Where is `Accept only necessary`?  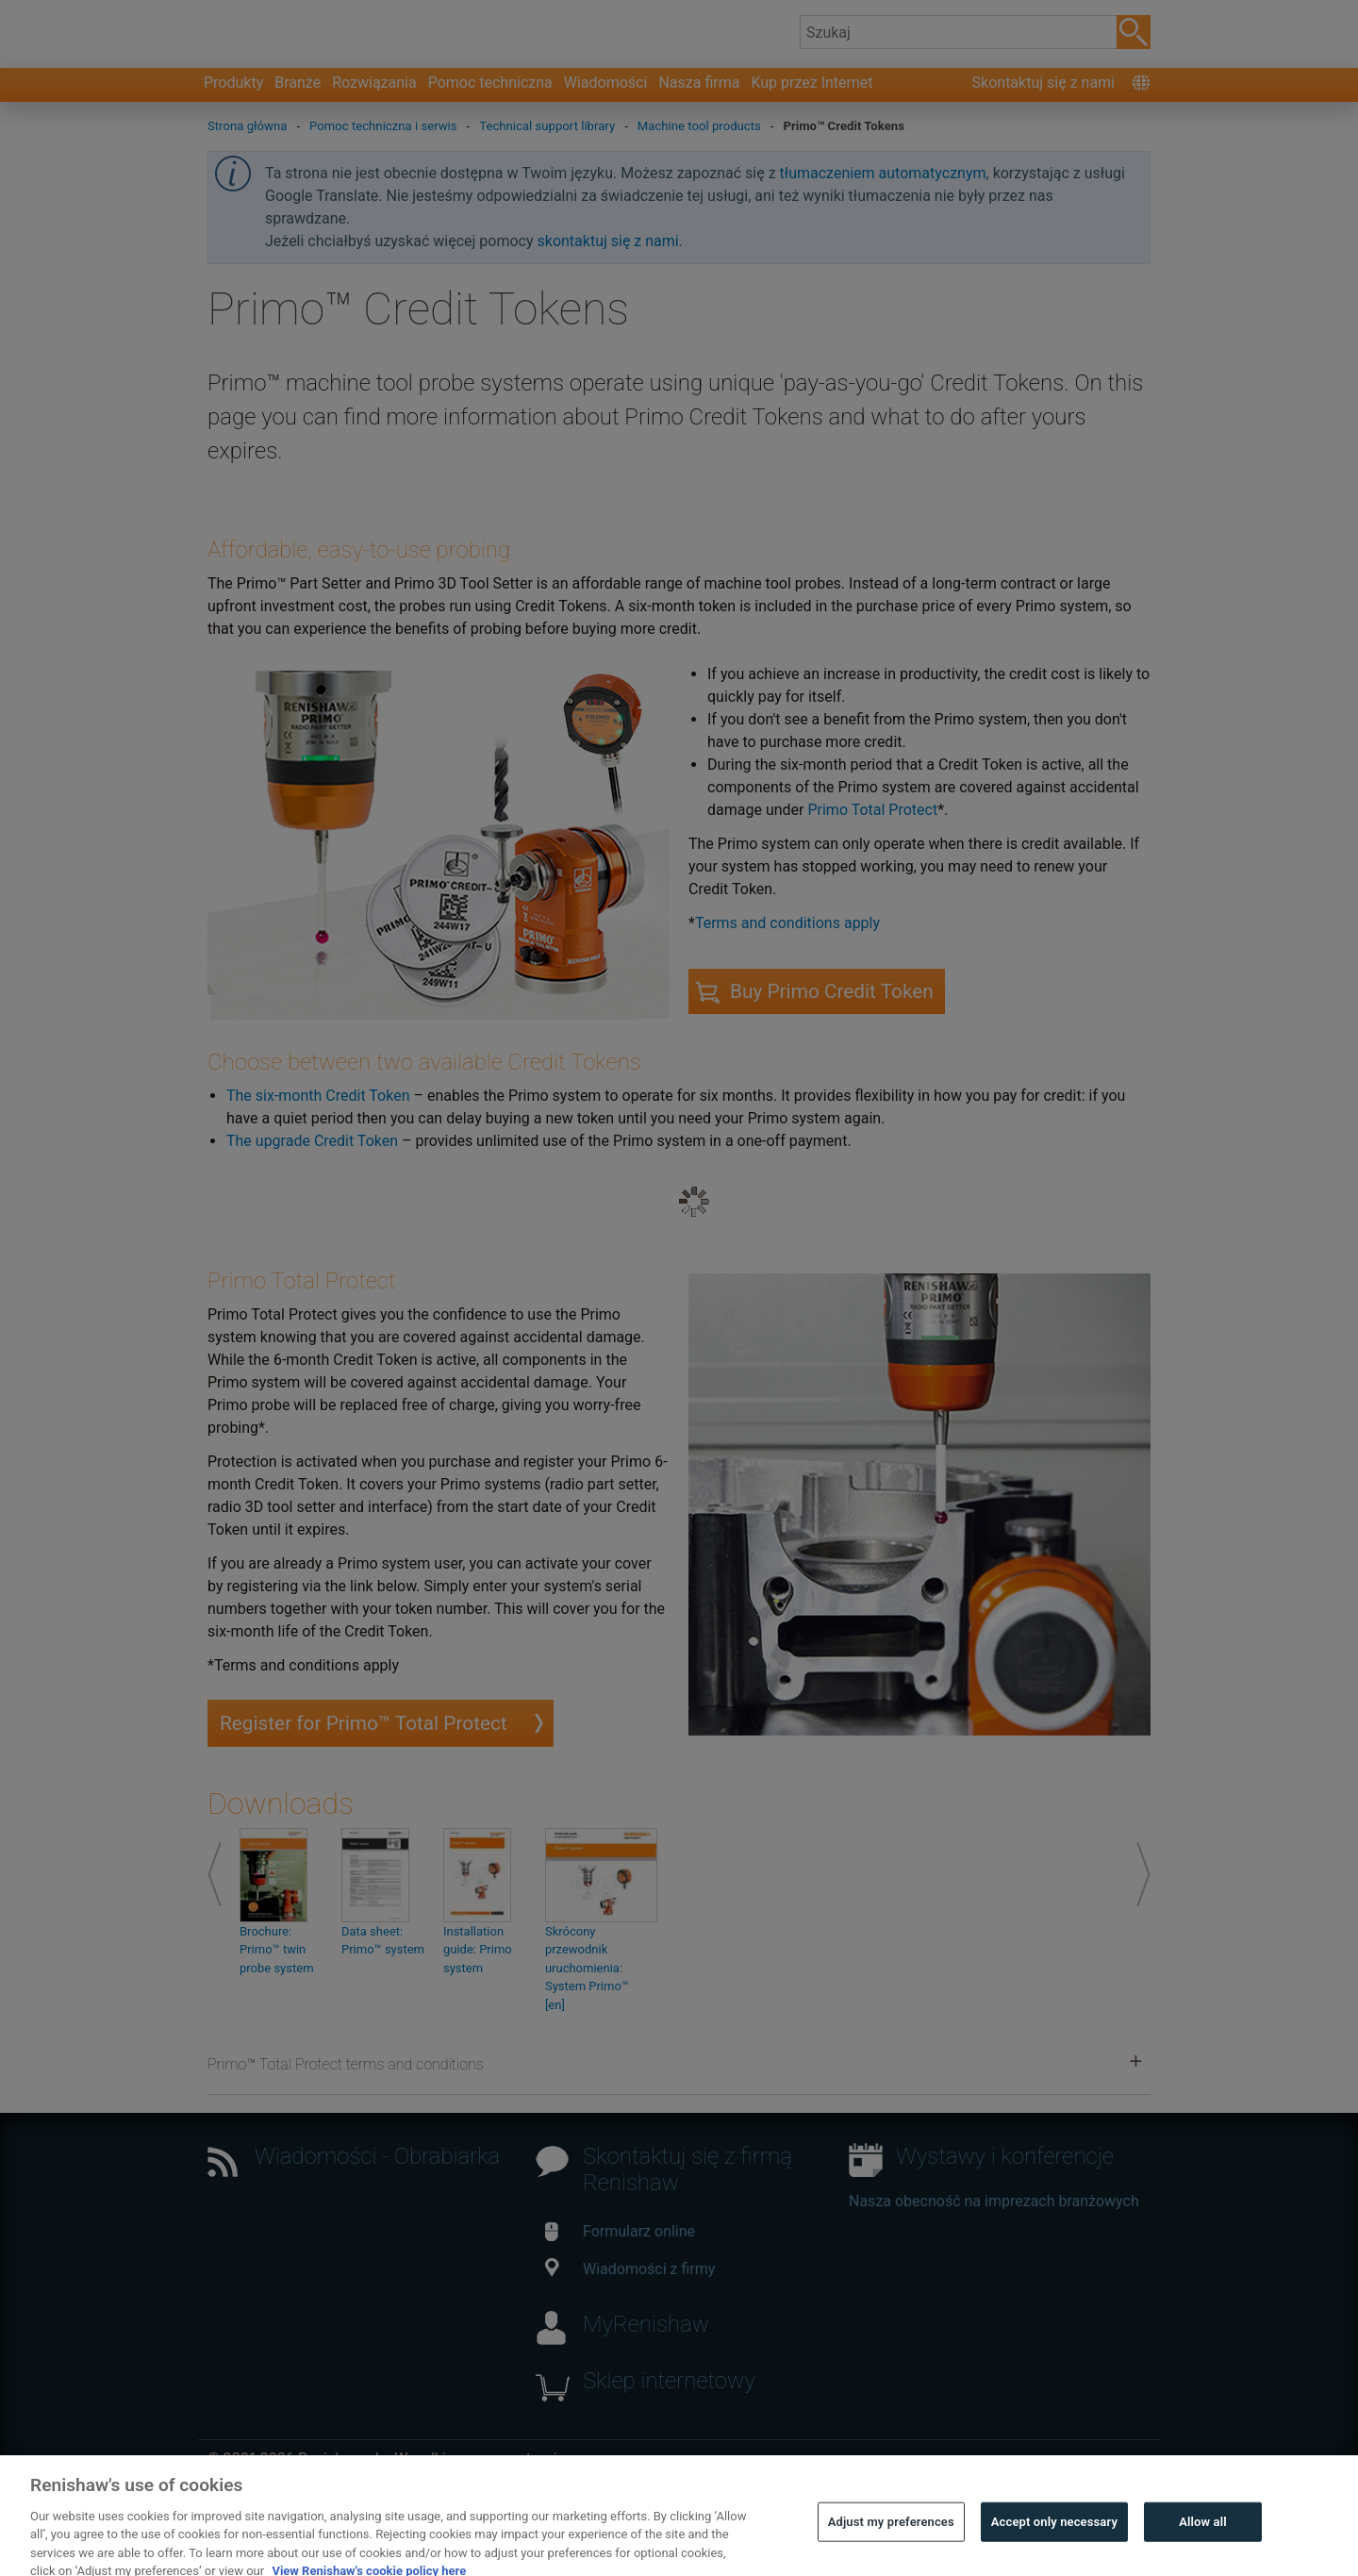 Accept only necessary is located at coordinates (1054, 2549).